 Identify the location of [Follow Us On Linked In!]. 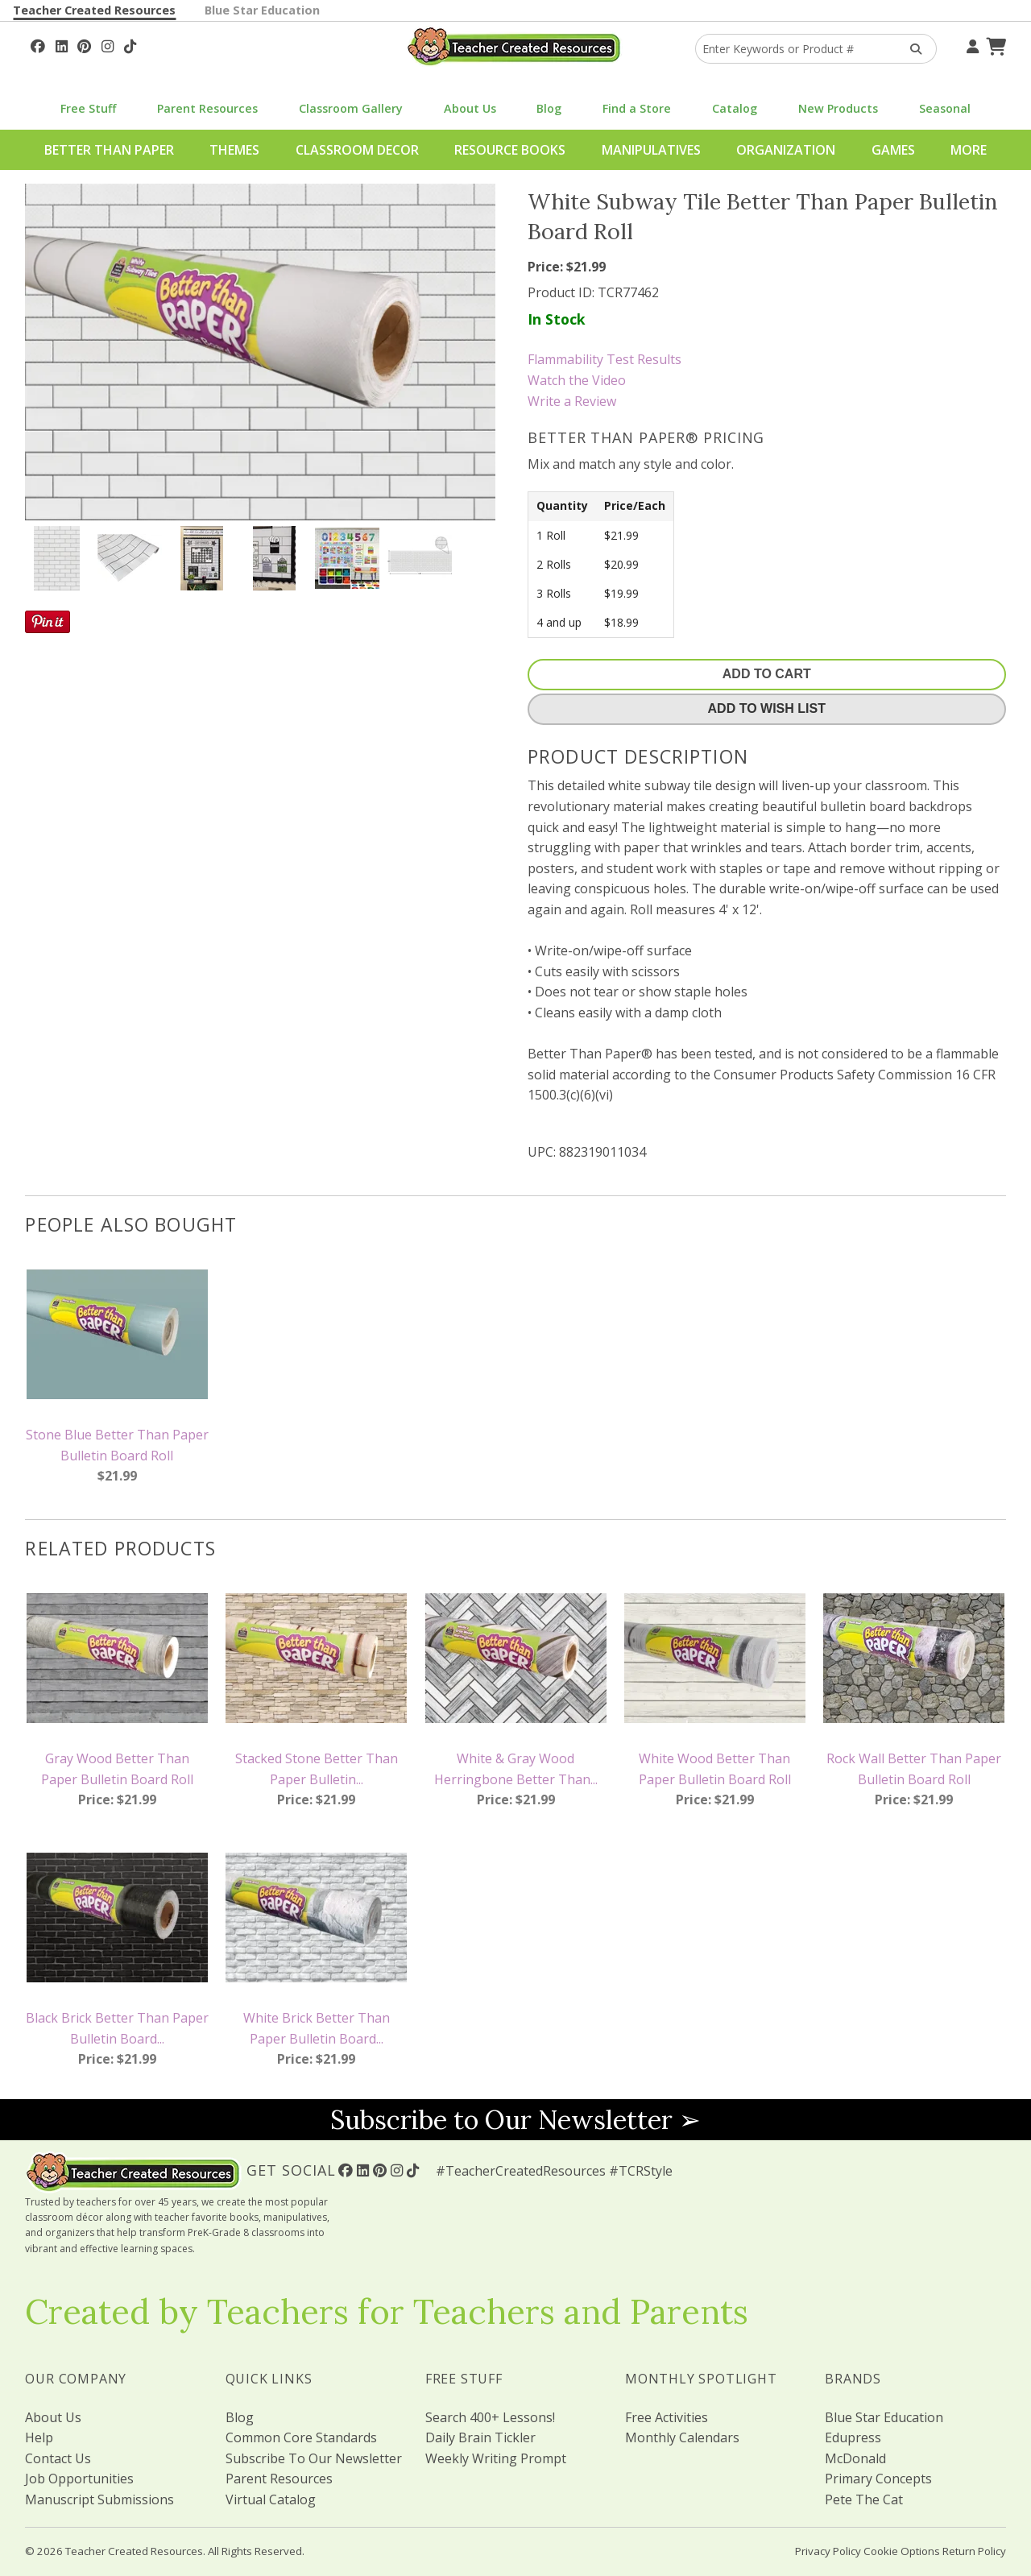
(62, 44).